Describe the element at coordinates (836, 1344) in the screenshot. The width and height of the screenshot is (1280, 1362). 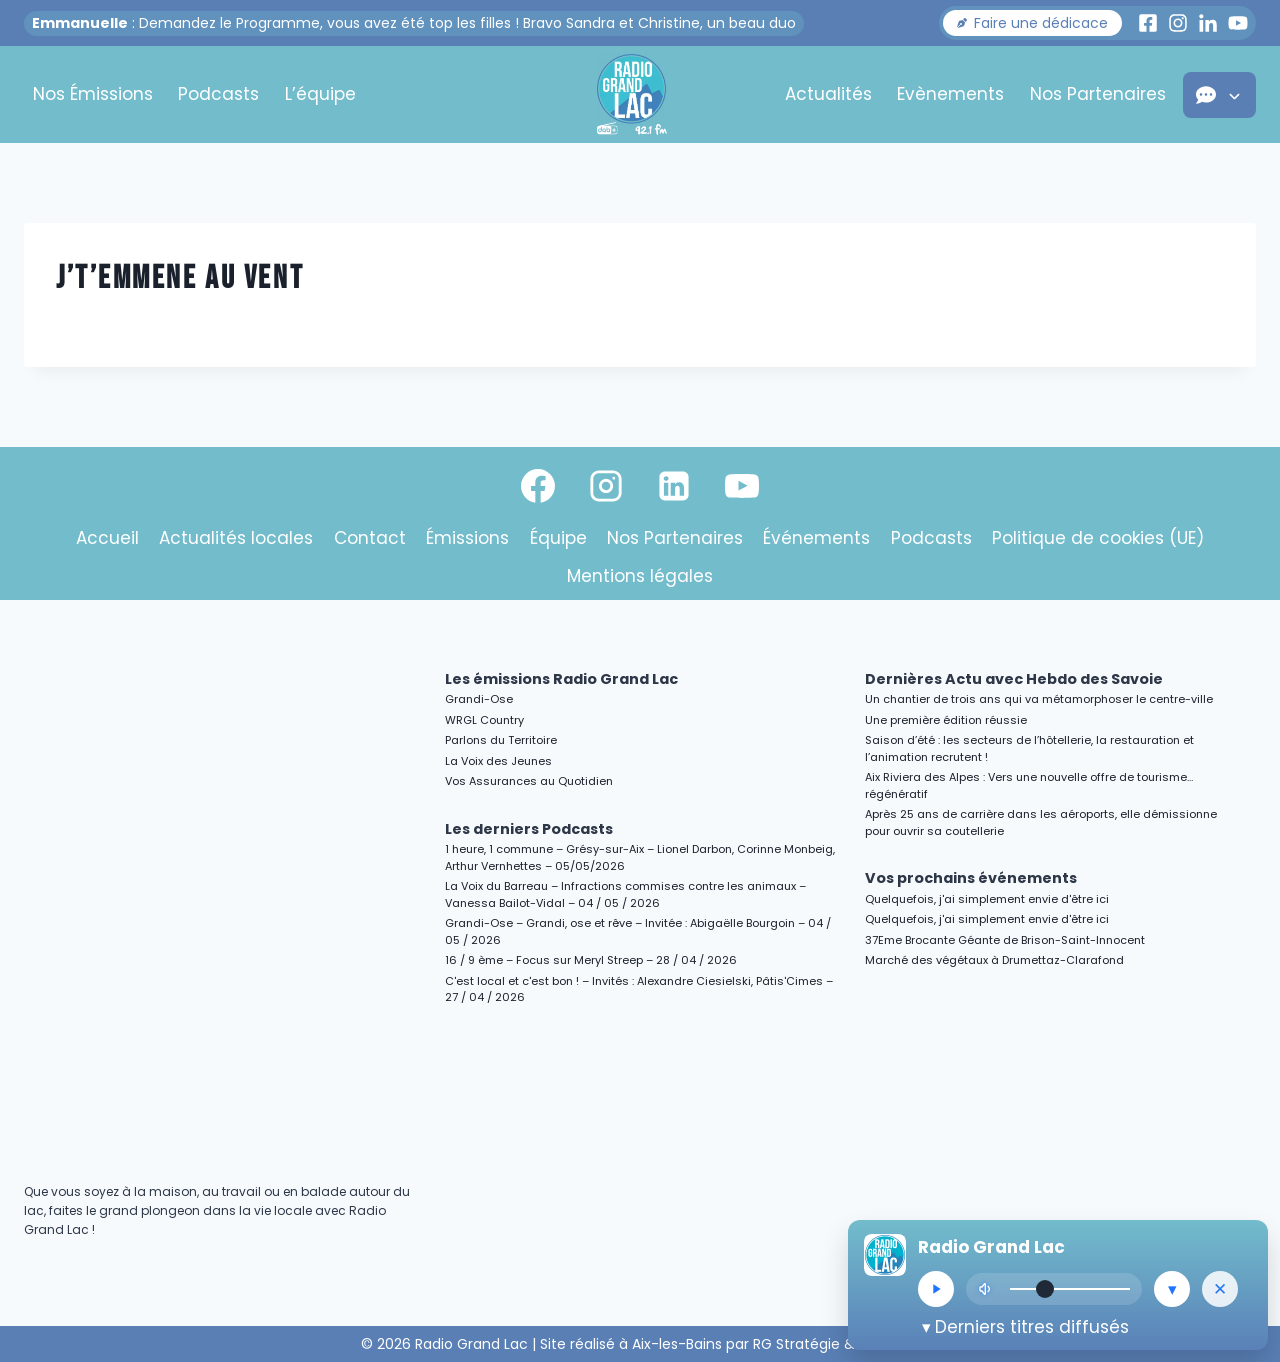
I see `RG Stratégie & Création` at that location.